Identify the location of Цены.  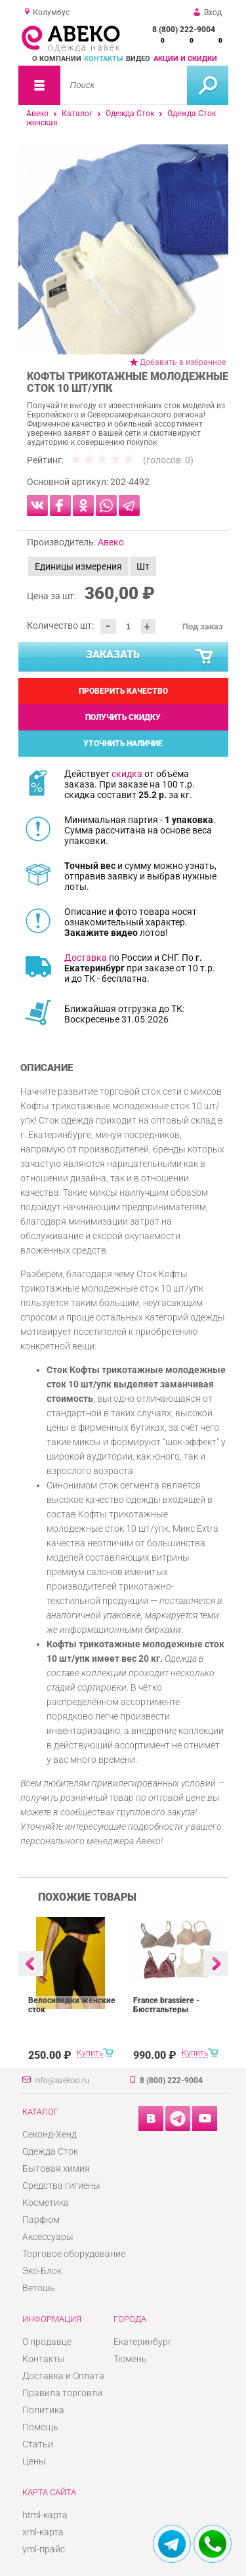
(34, 2461).